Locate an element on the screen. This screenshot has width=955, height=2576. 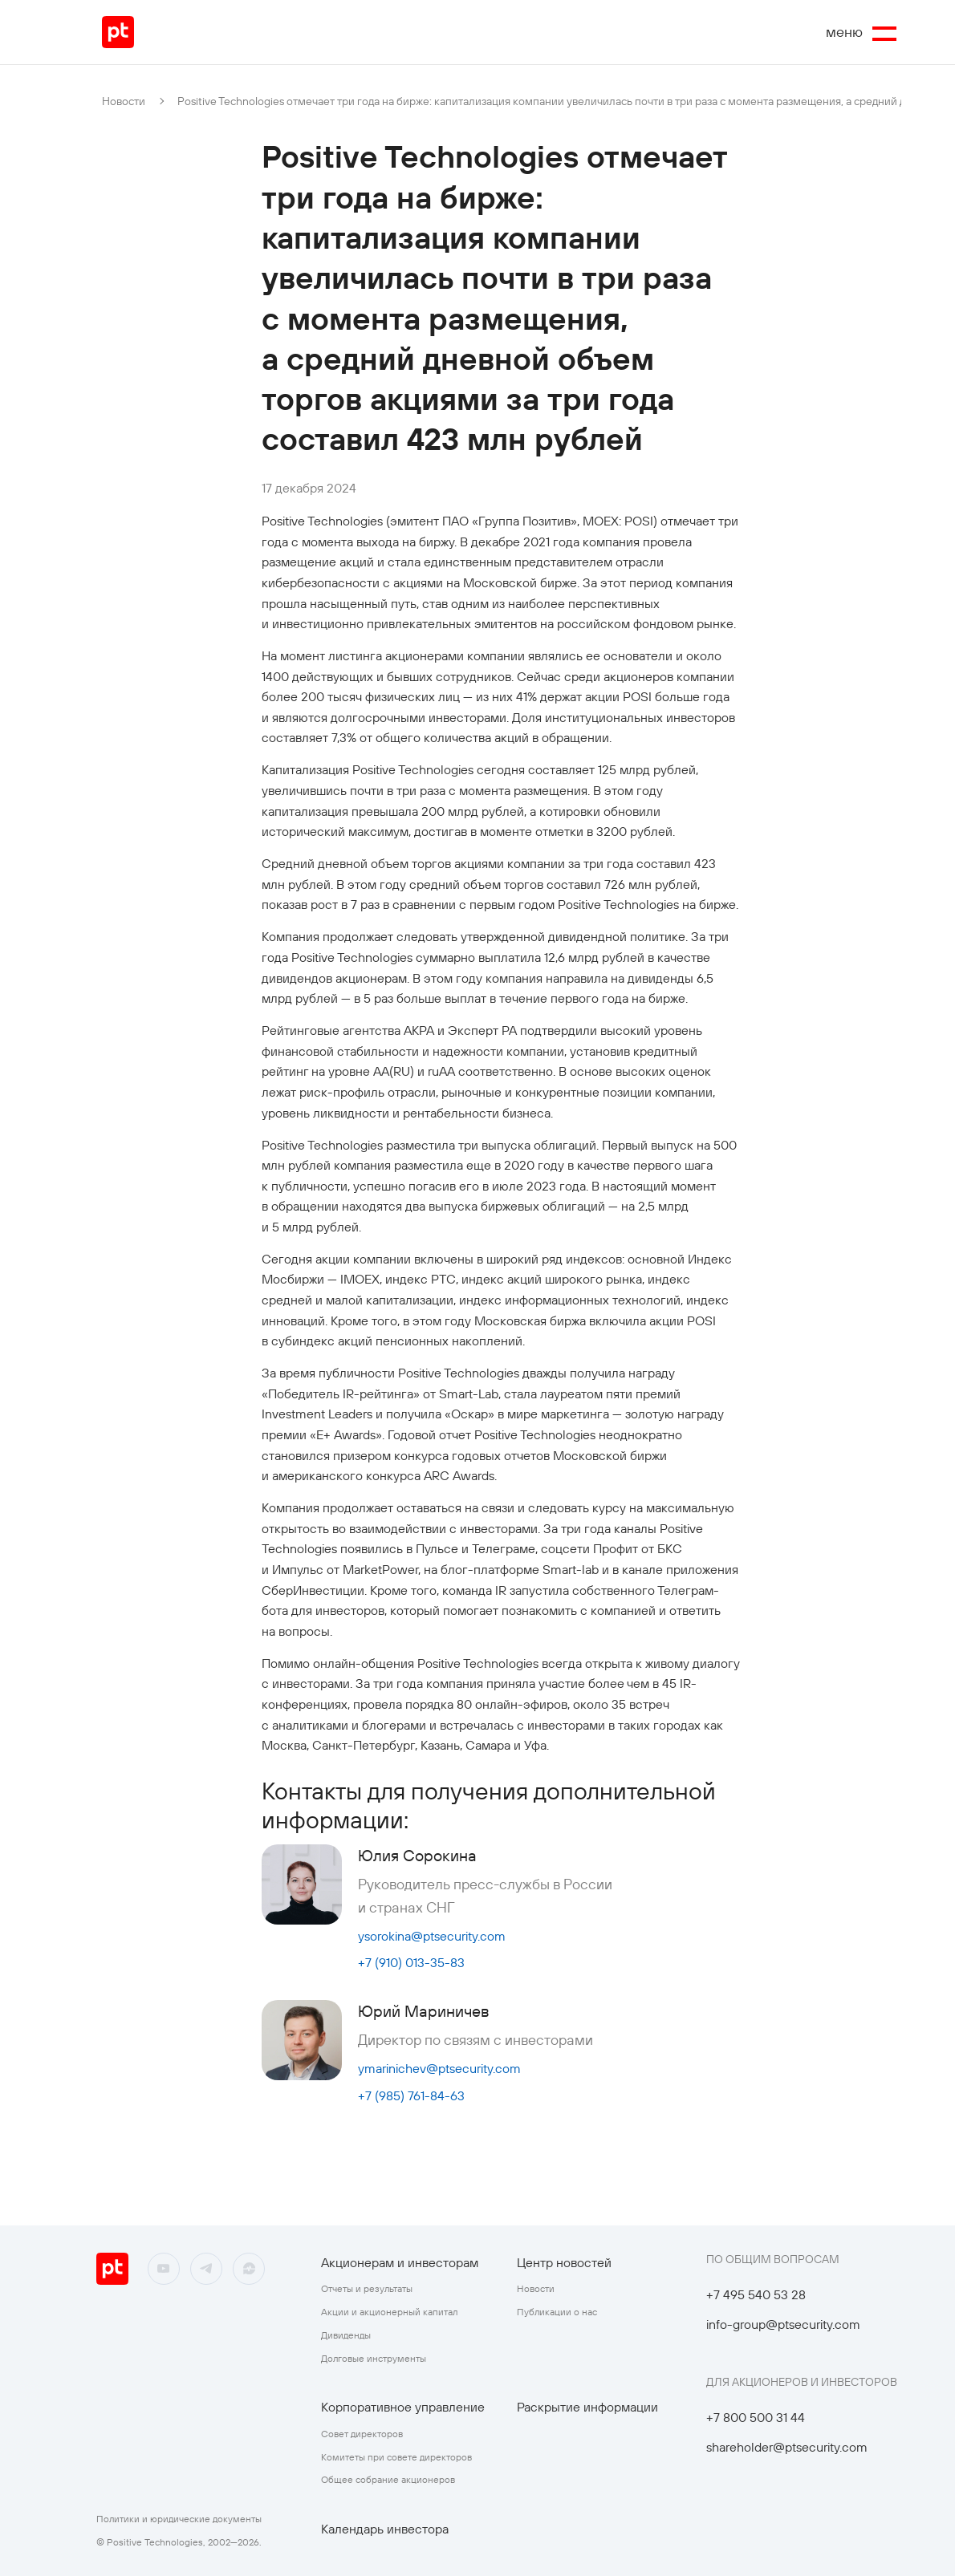
+7 (985) 761-84-63 is located at coordinates (411, 2095).